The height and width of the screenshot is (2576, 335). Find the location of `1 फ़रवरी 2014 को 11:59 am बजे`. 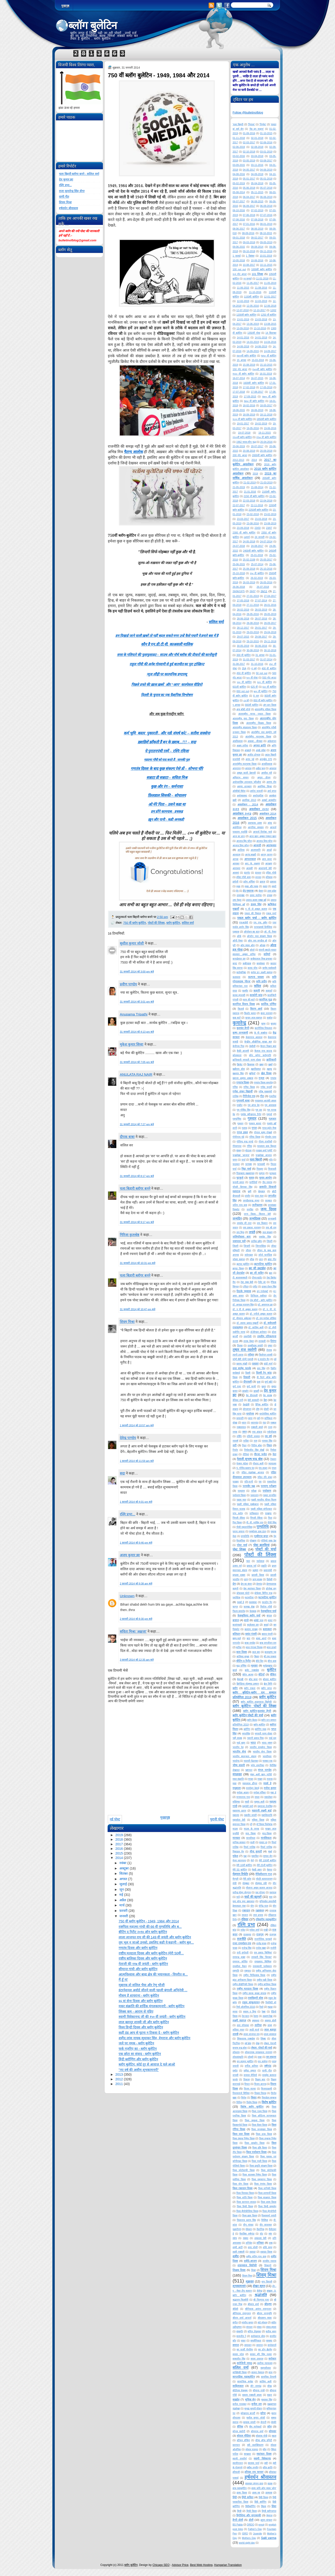

1 फ़रवरी 2014 को 11:59 am बजे is located at coordinates (137, 1460).